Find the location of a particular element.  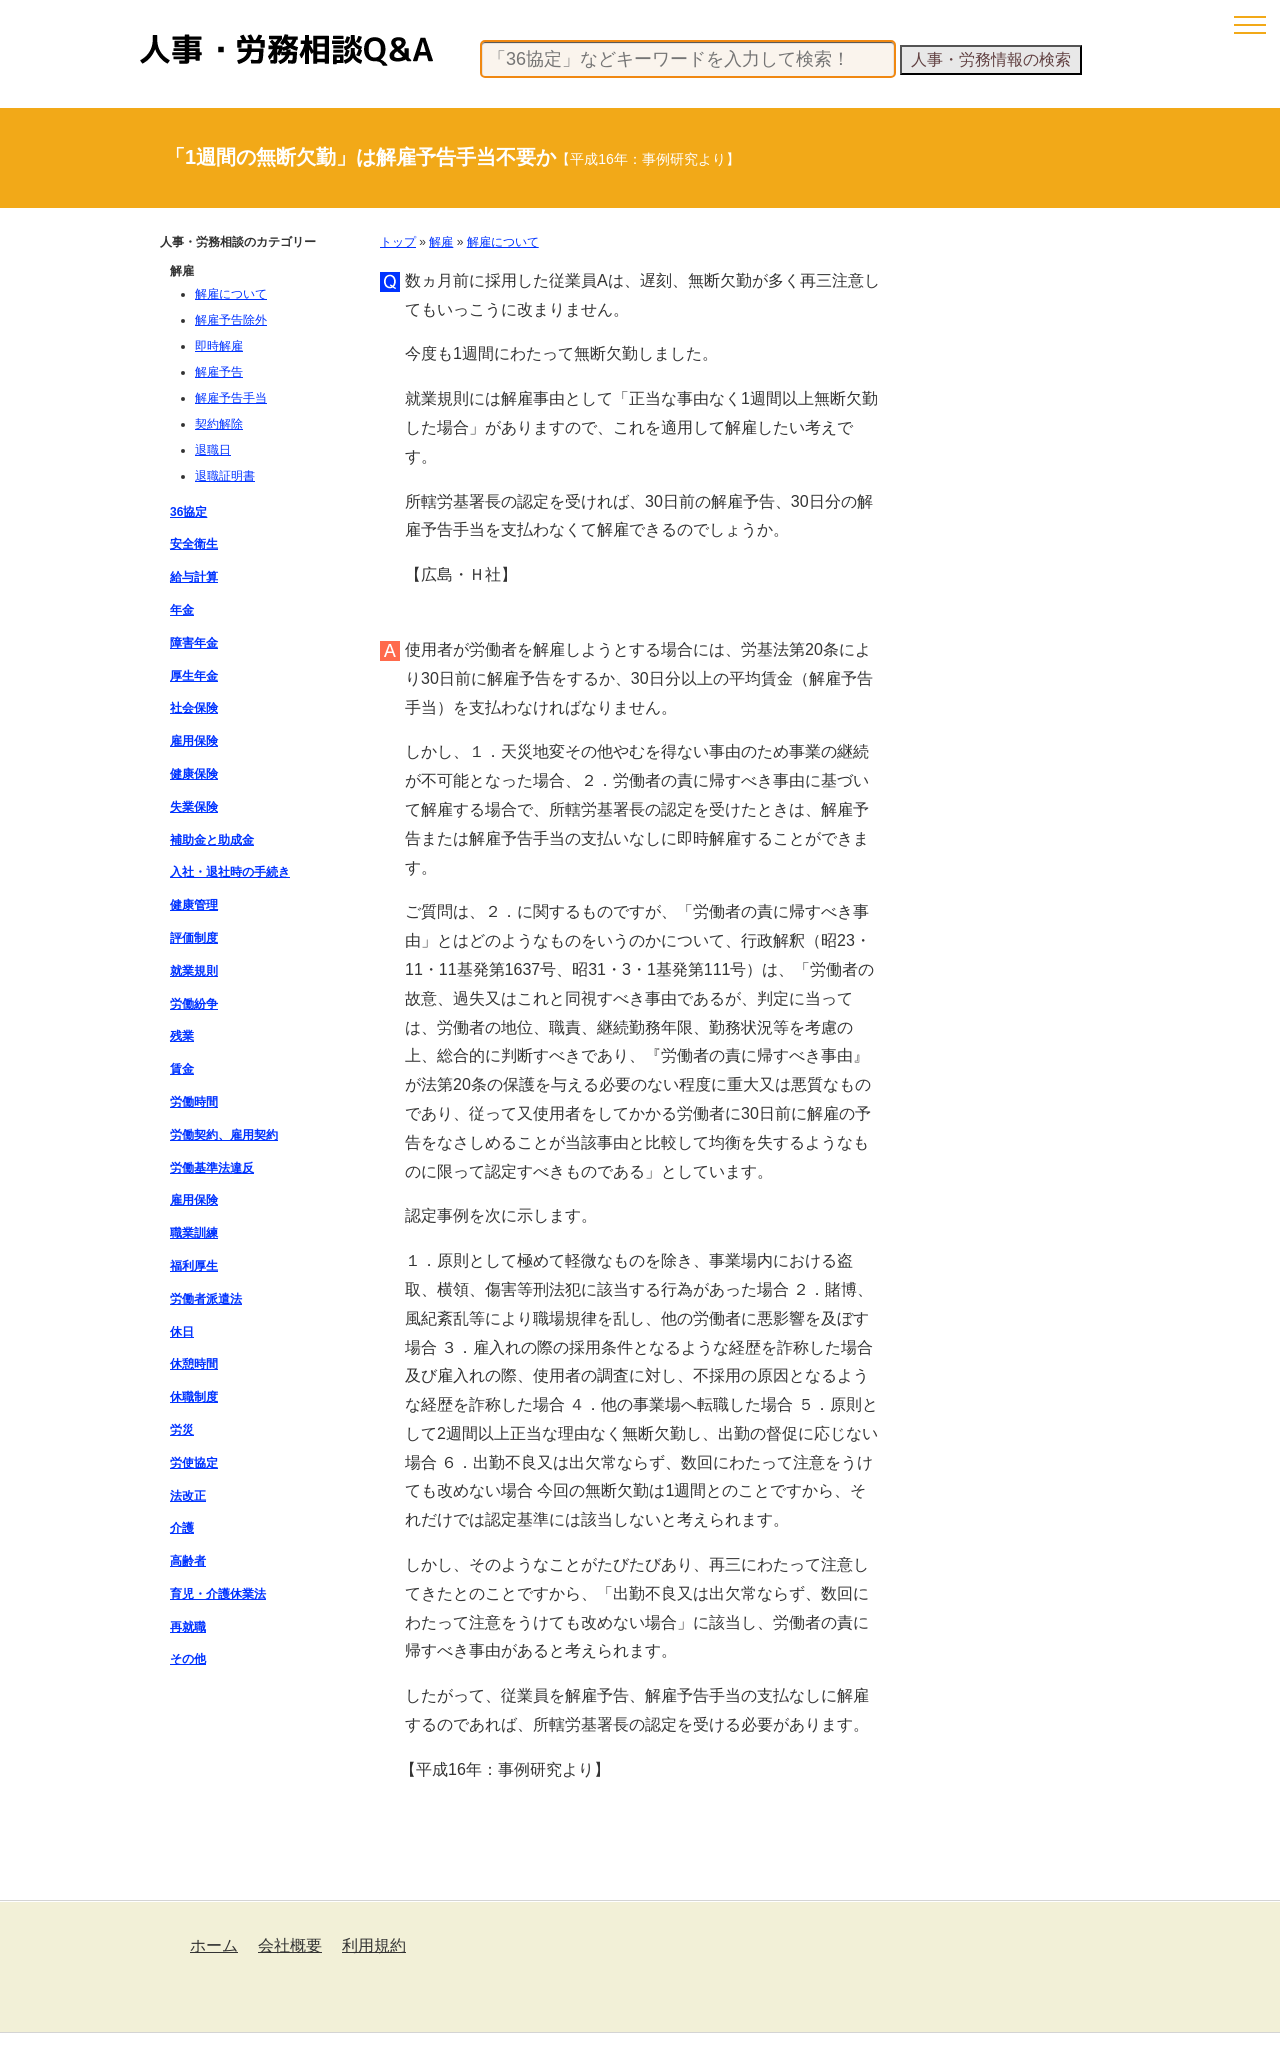

賃金 is located at coordinates (182, 1069).